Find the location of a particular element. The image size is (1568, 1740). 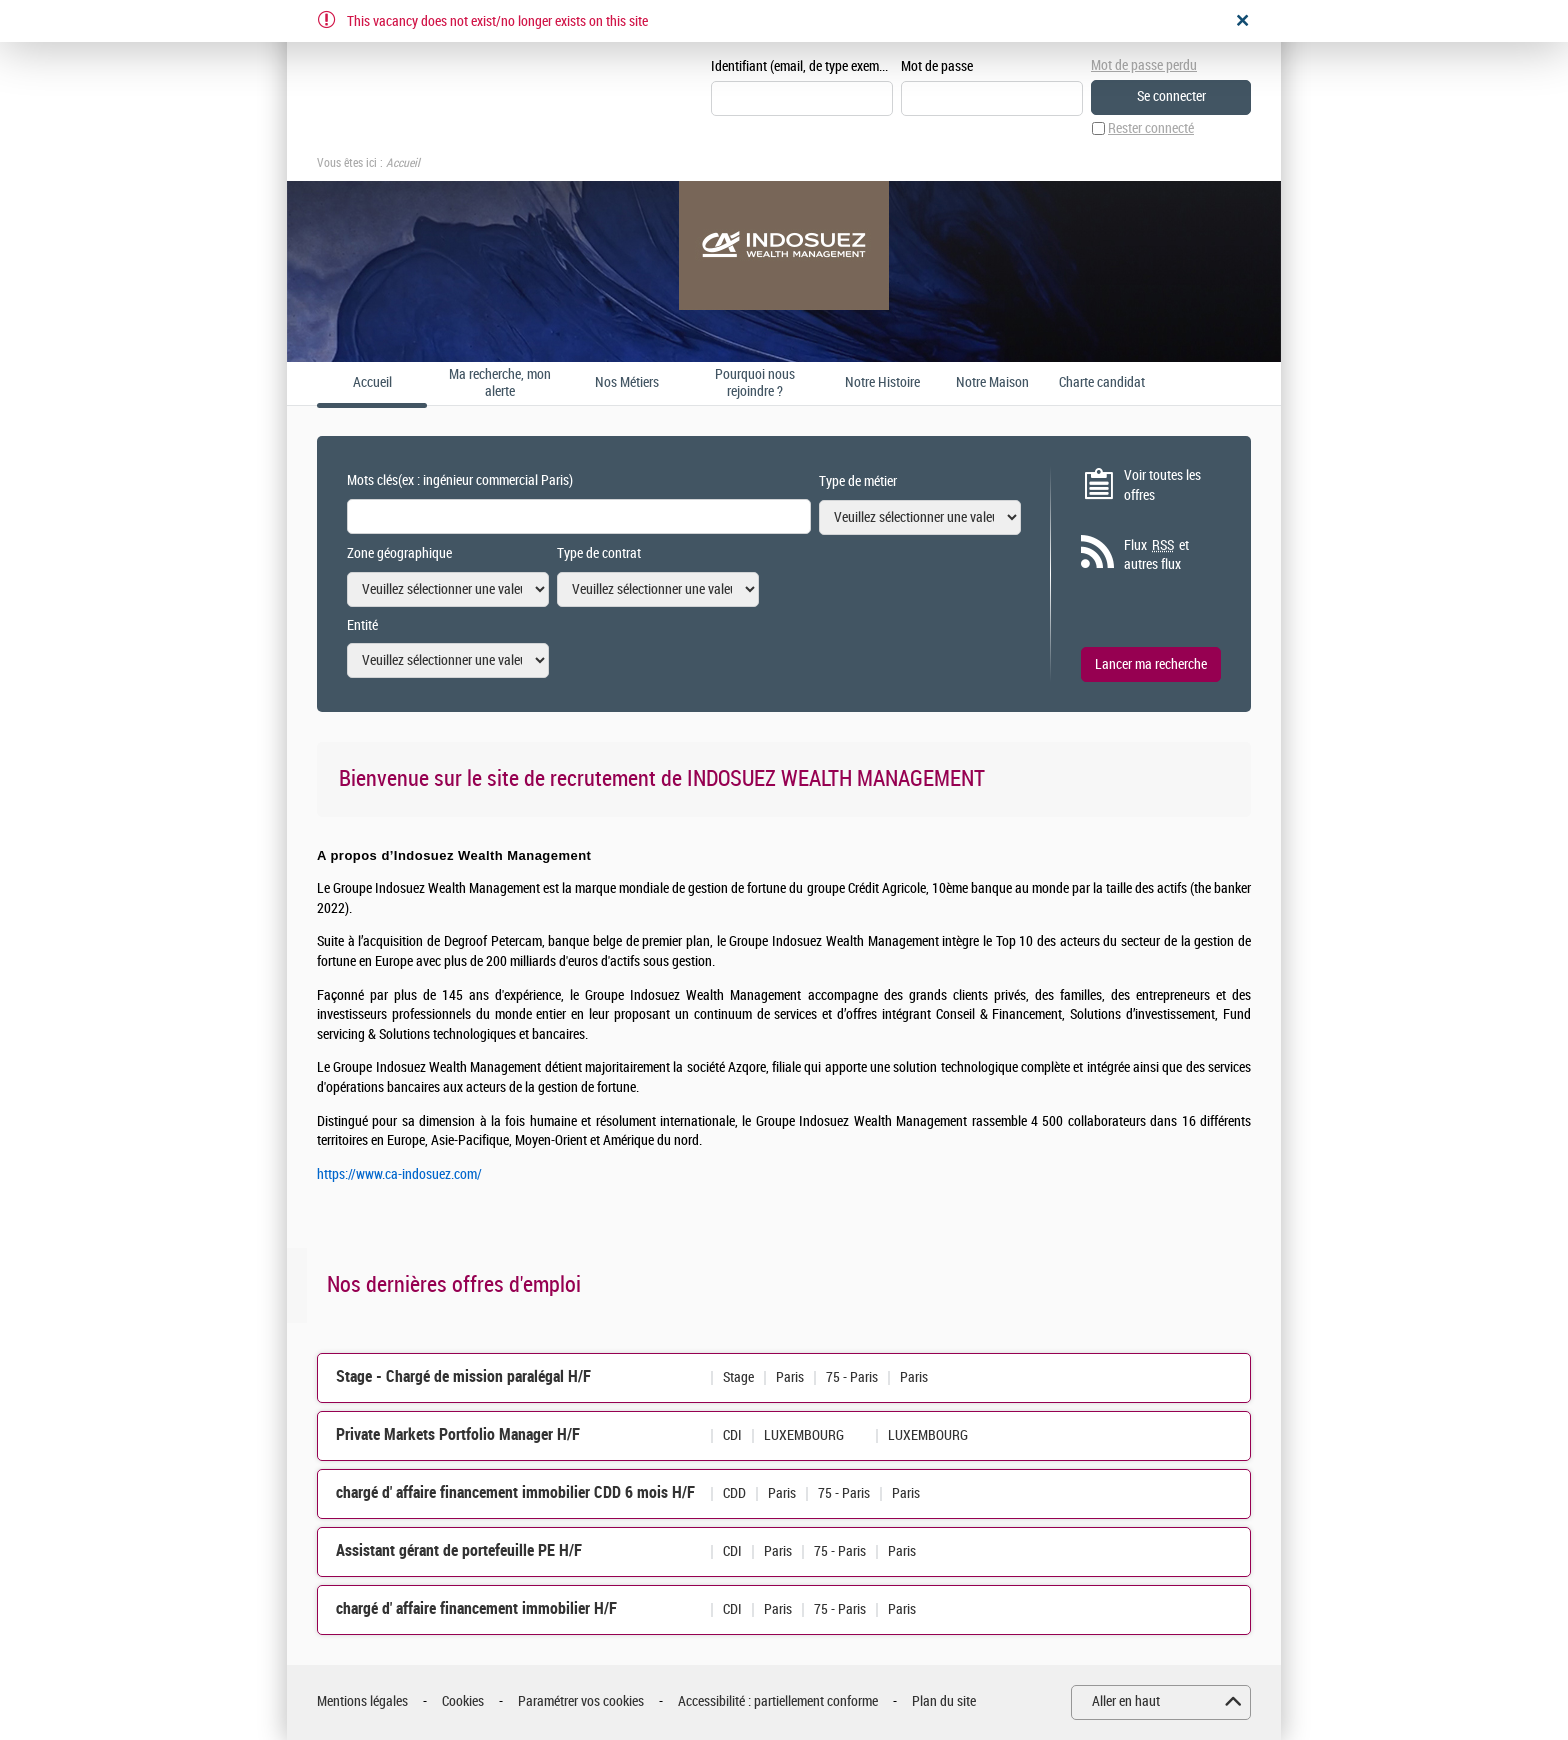

Rester connecté is located at coordinates (1151, 128).